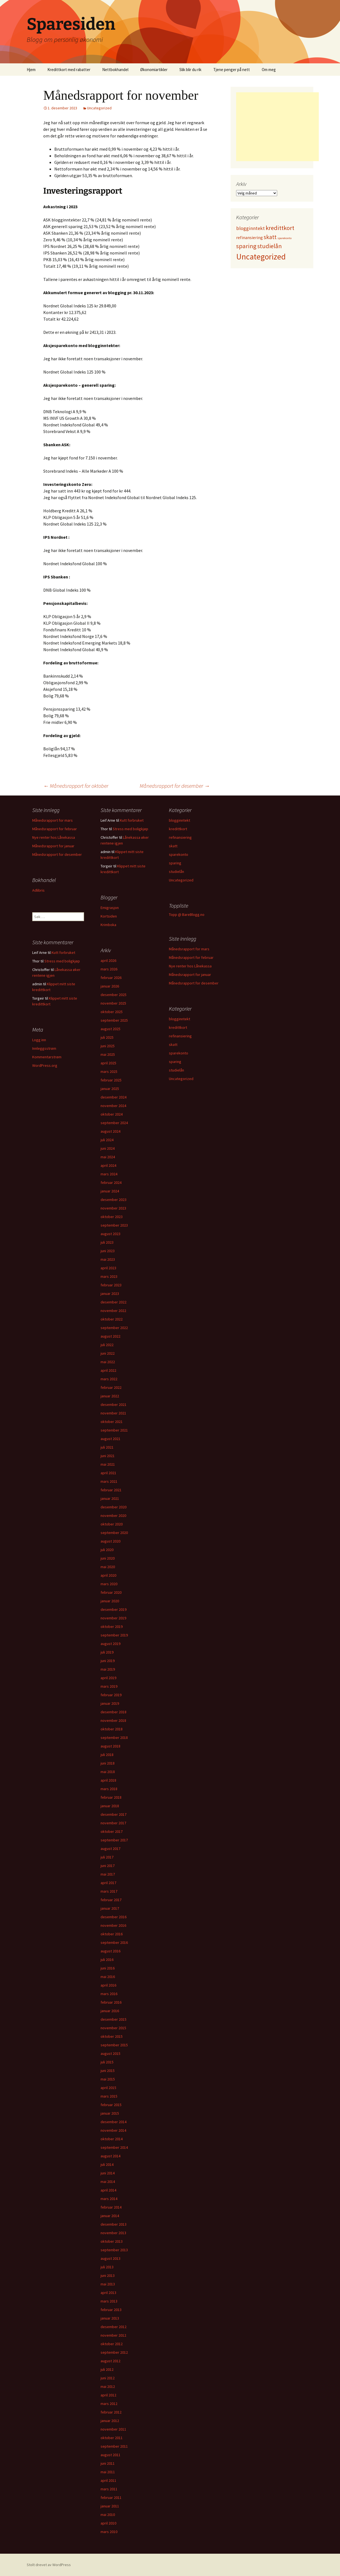 The height and width of the screenshot is (2576, 340). Describe the element at coordinates (186, 914) in the screenshot. I see `Topp @ BareBlogg.no` at that location.